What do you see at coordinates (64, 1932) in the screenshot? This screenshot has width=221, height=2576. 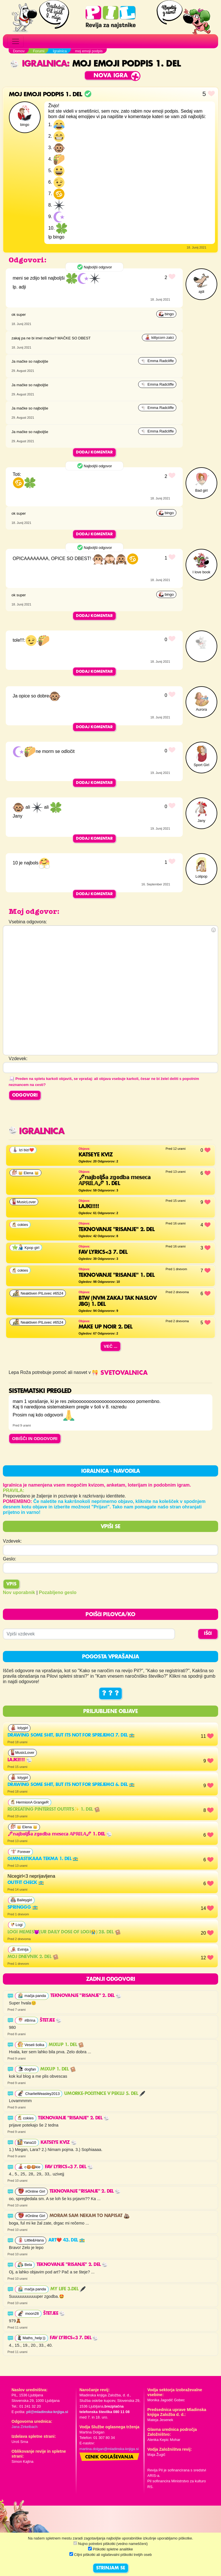 I see `Logi memes😈(ur daily dose of LOGI😭) 28. del` at bounding box center [64, 1932].